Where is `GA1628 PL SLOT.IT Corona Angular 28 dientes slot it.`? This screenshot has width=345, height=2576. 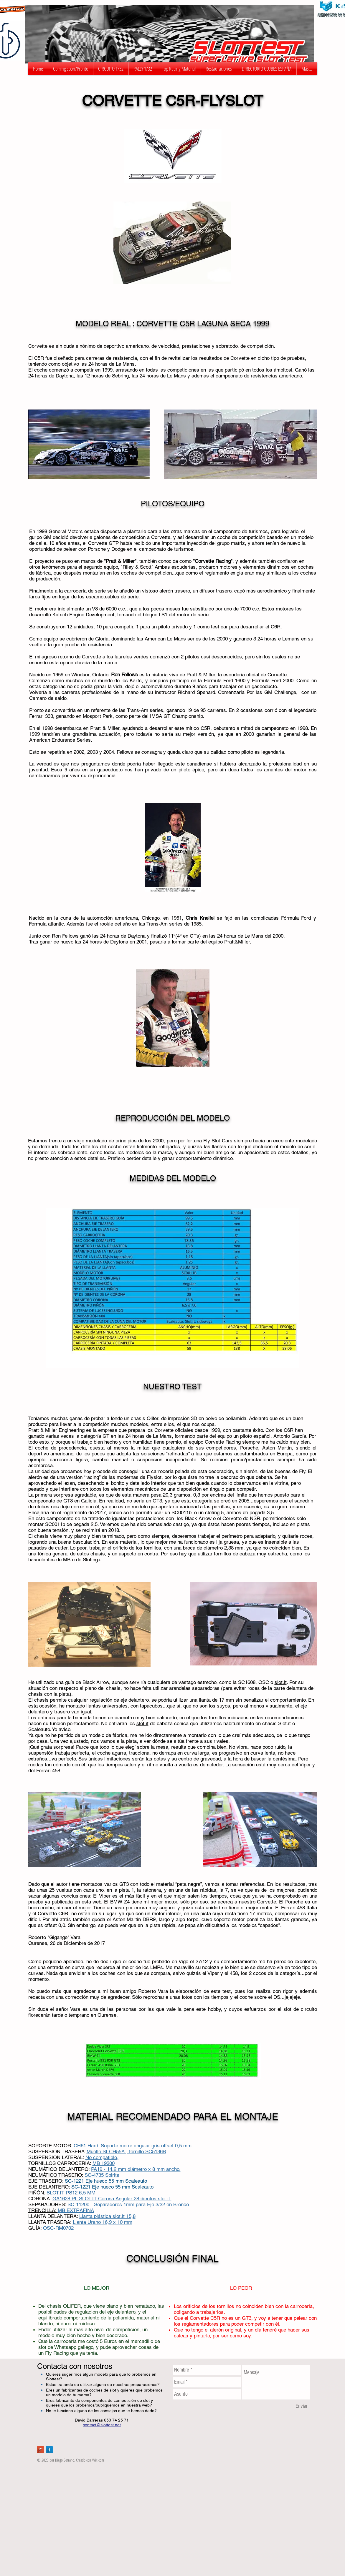
GA1628 PL SLOT.IT Corona Angular 28 dientes slot it. is located at coordinates (111, 2198).